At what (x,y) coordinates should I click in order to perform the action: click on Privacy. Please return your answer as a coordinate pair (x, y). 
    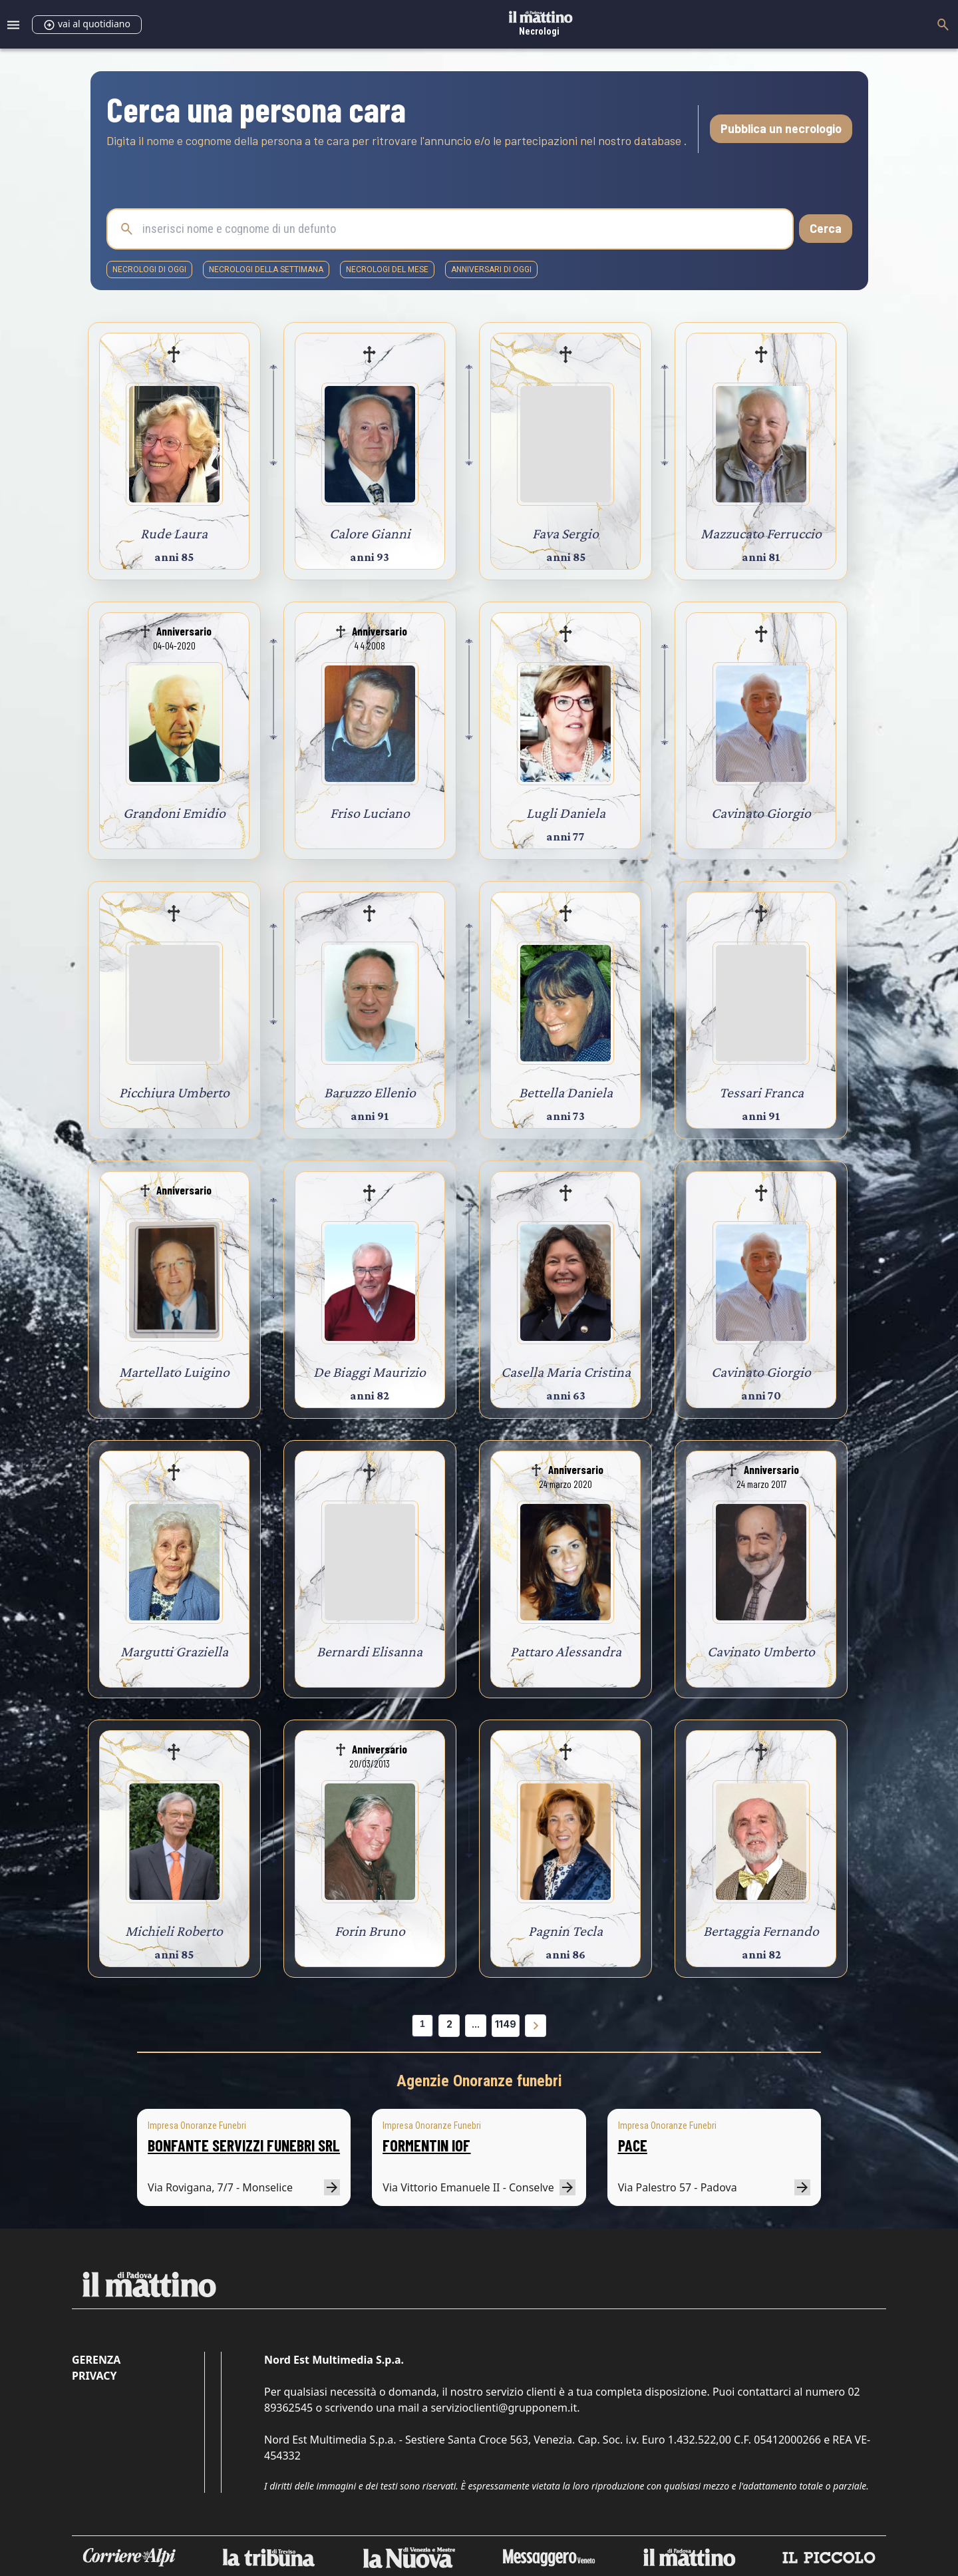
    Looking at the image, I should click on (94, 2375).